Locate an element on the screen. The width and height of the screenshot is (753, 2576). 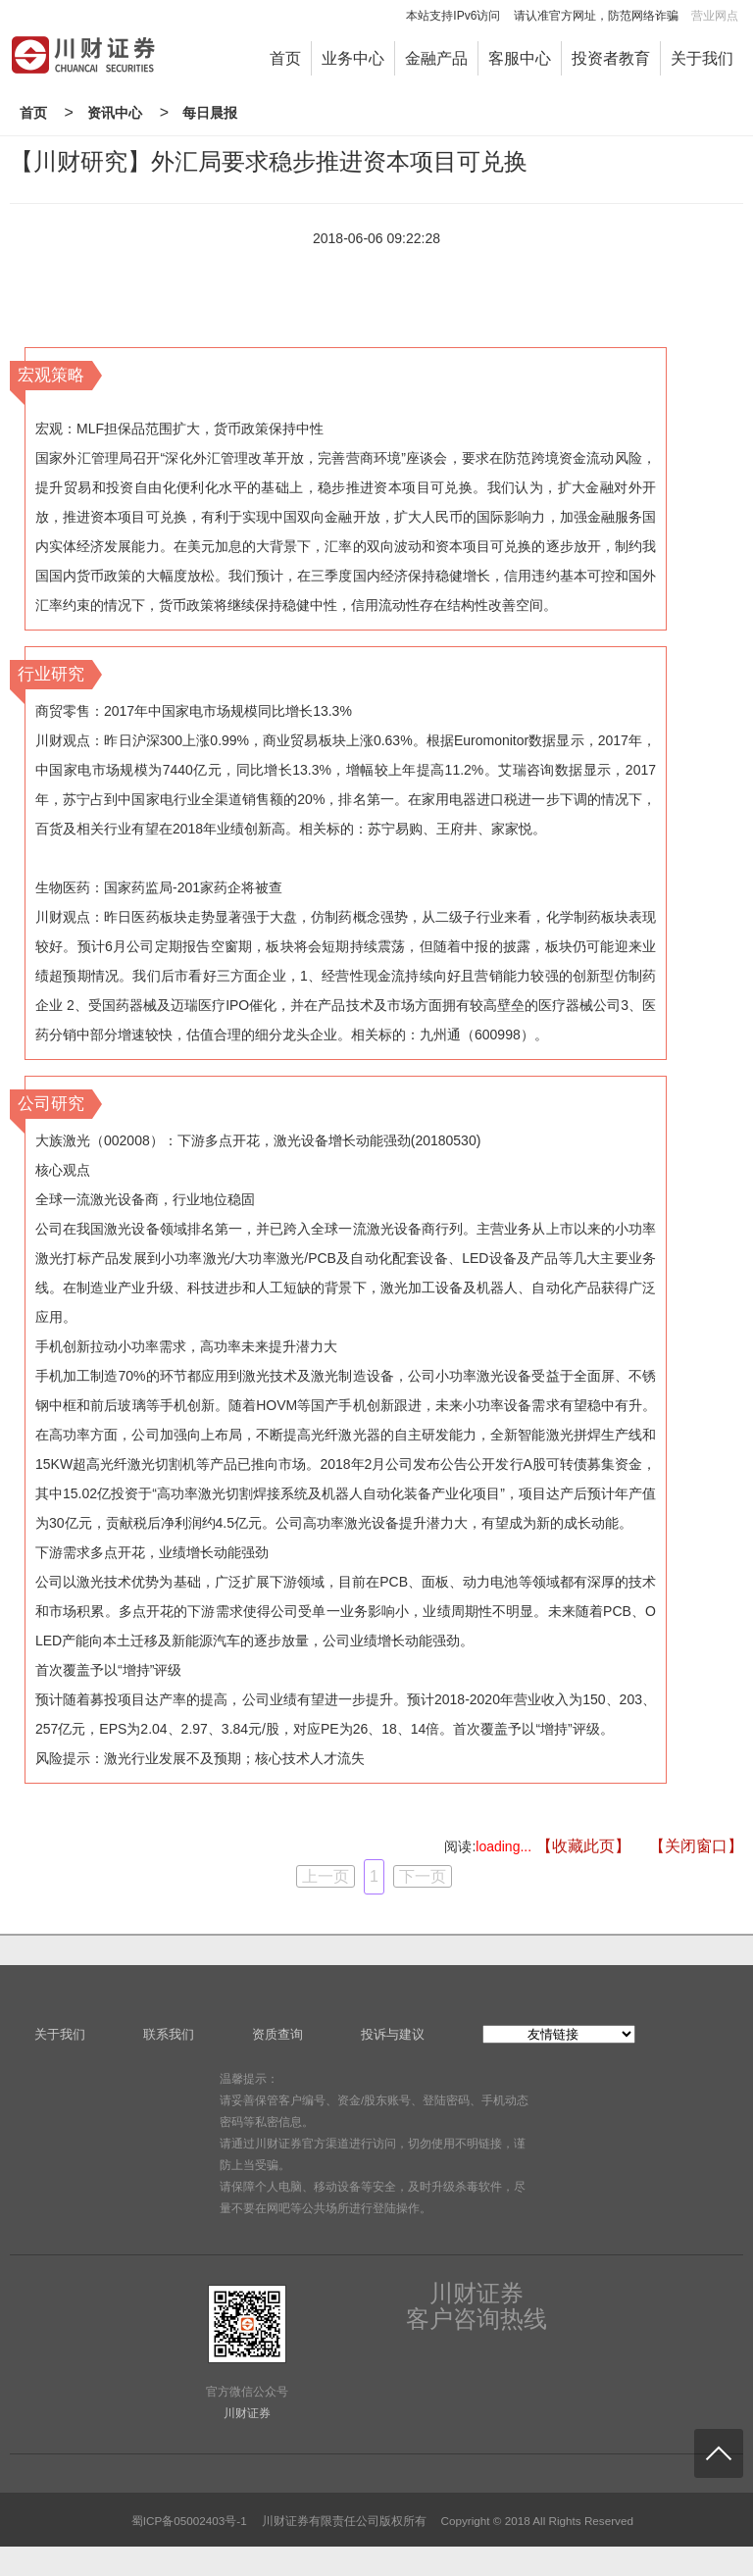
【川财研究】外汇局要求稳步推进资本项目可兑换 is located at coordinates (268, 161).